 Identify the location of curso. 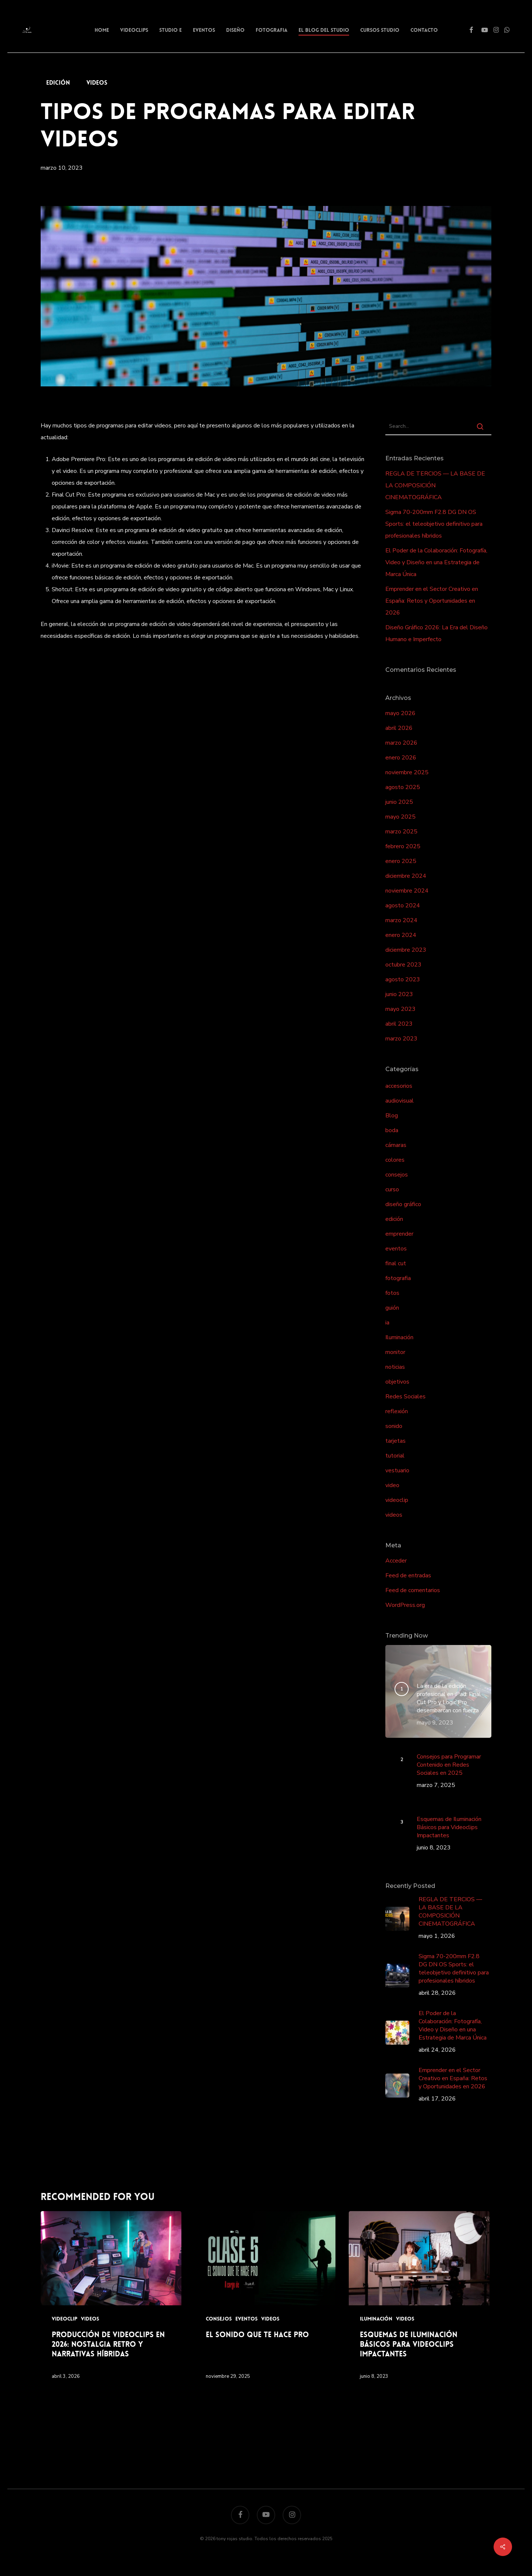
(392, 1189).